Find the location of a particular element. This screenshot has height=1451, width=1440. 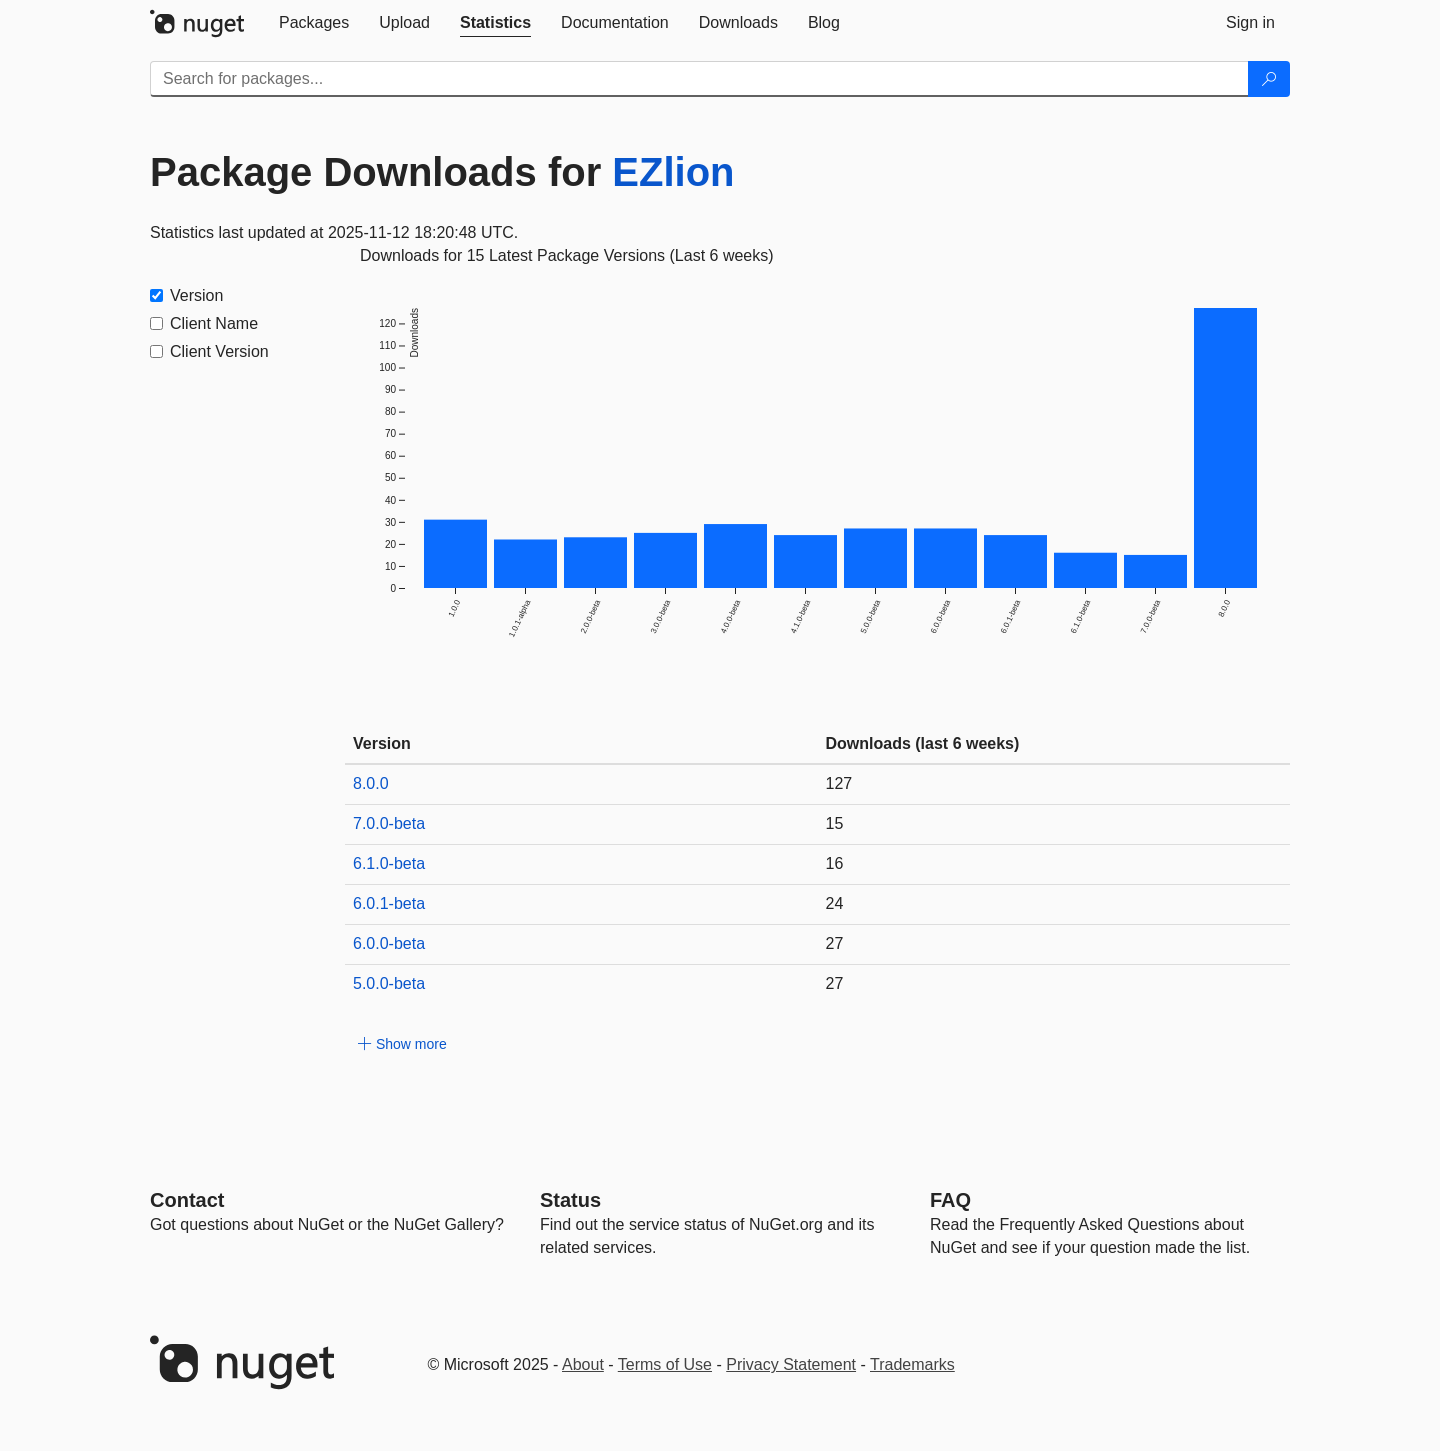

[Search] is located at coordinates (1269, 79).